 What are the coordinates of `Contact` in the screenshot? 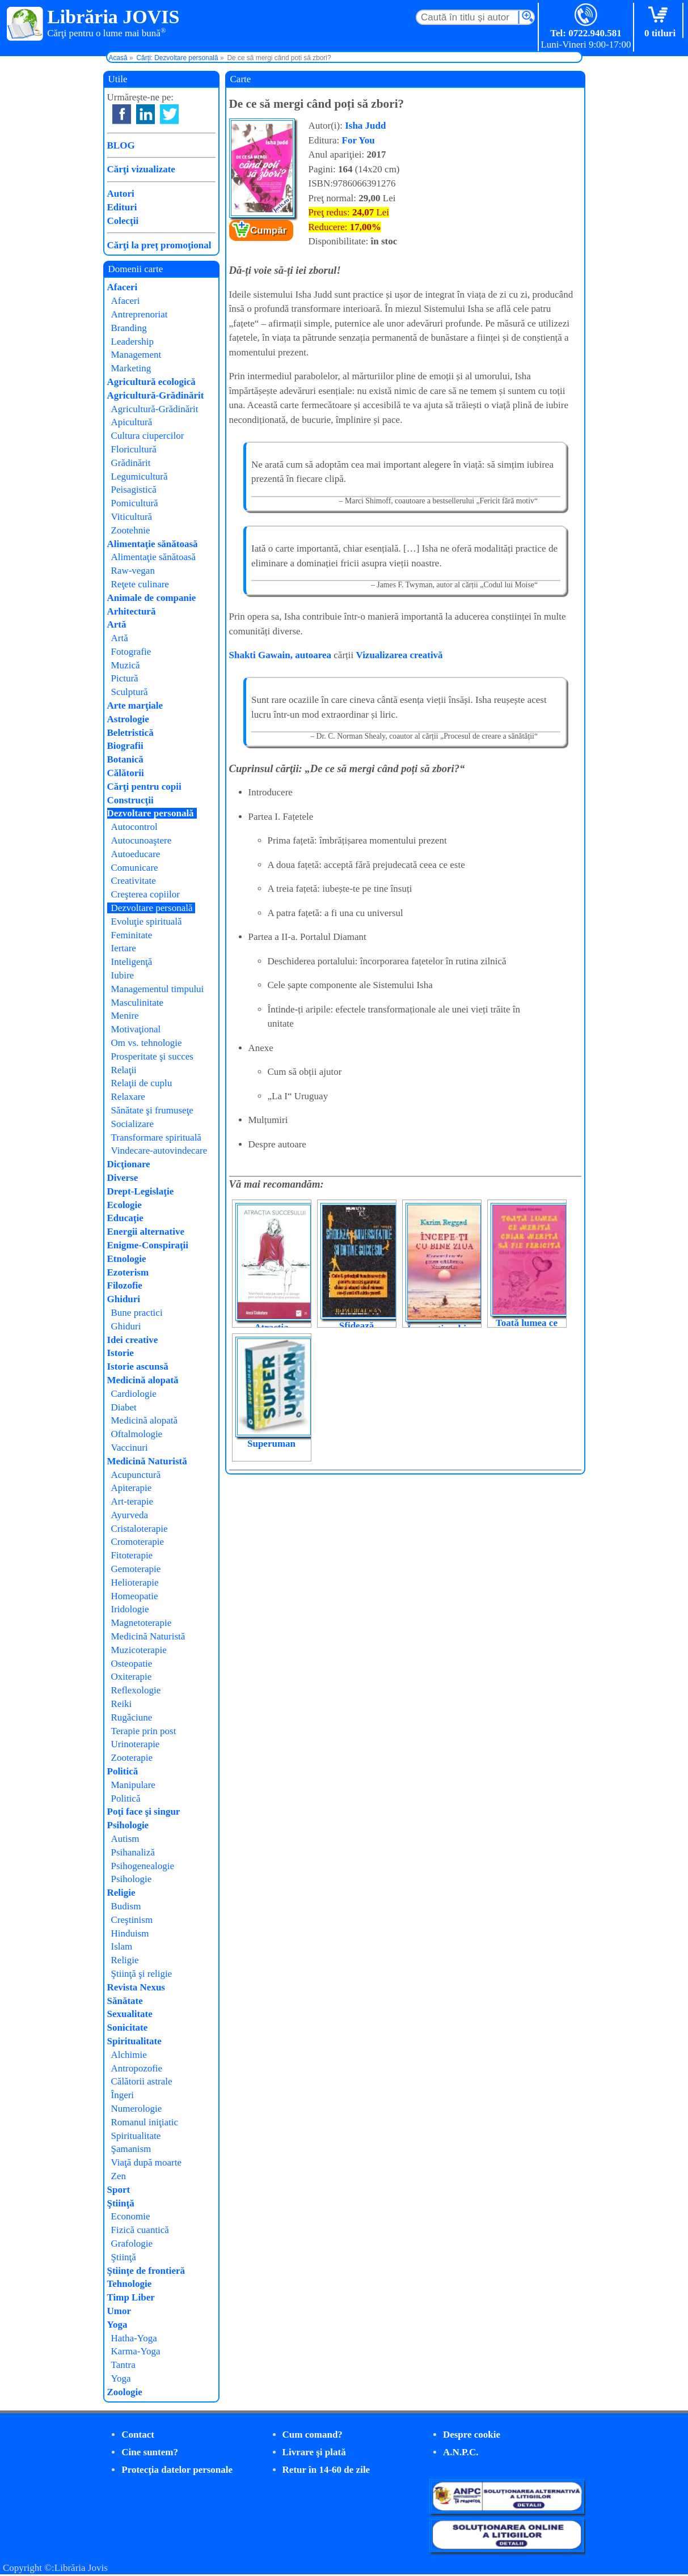 It's located at (137, 2434).